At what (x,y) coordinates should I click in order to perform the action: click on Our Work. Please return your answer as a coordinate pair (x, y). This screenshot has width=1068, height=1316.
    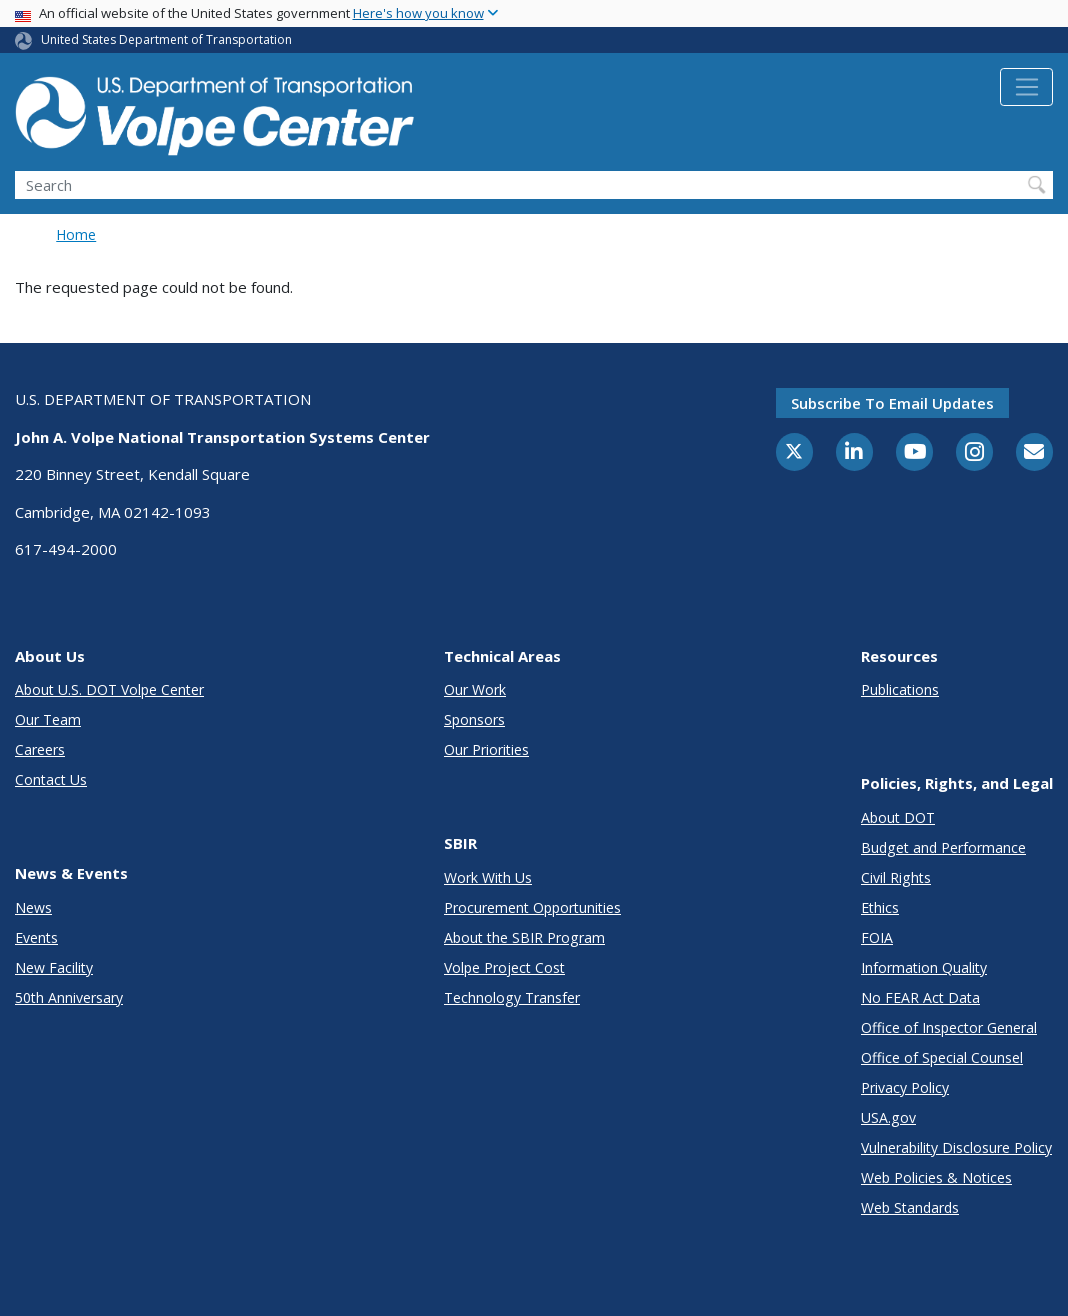
    Looking at the image, I should click on (475, 689).